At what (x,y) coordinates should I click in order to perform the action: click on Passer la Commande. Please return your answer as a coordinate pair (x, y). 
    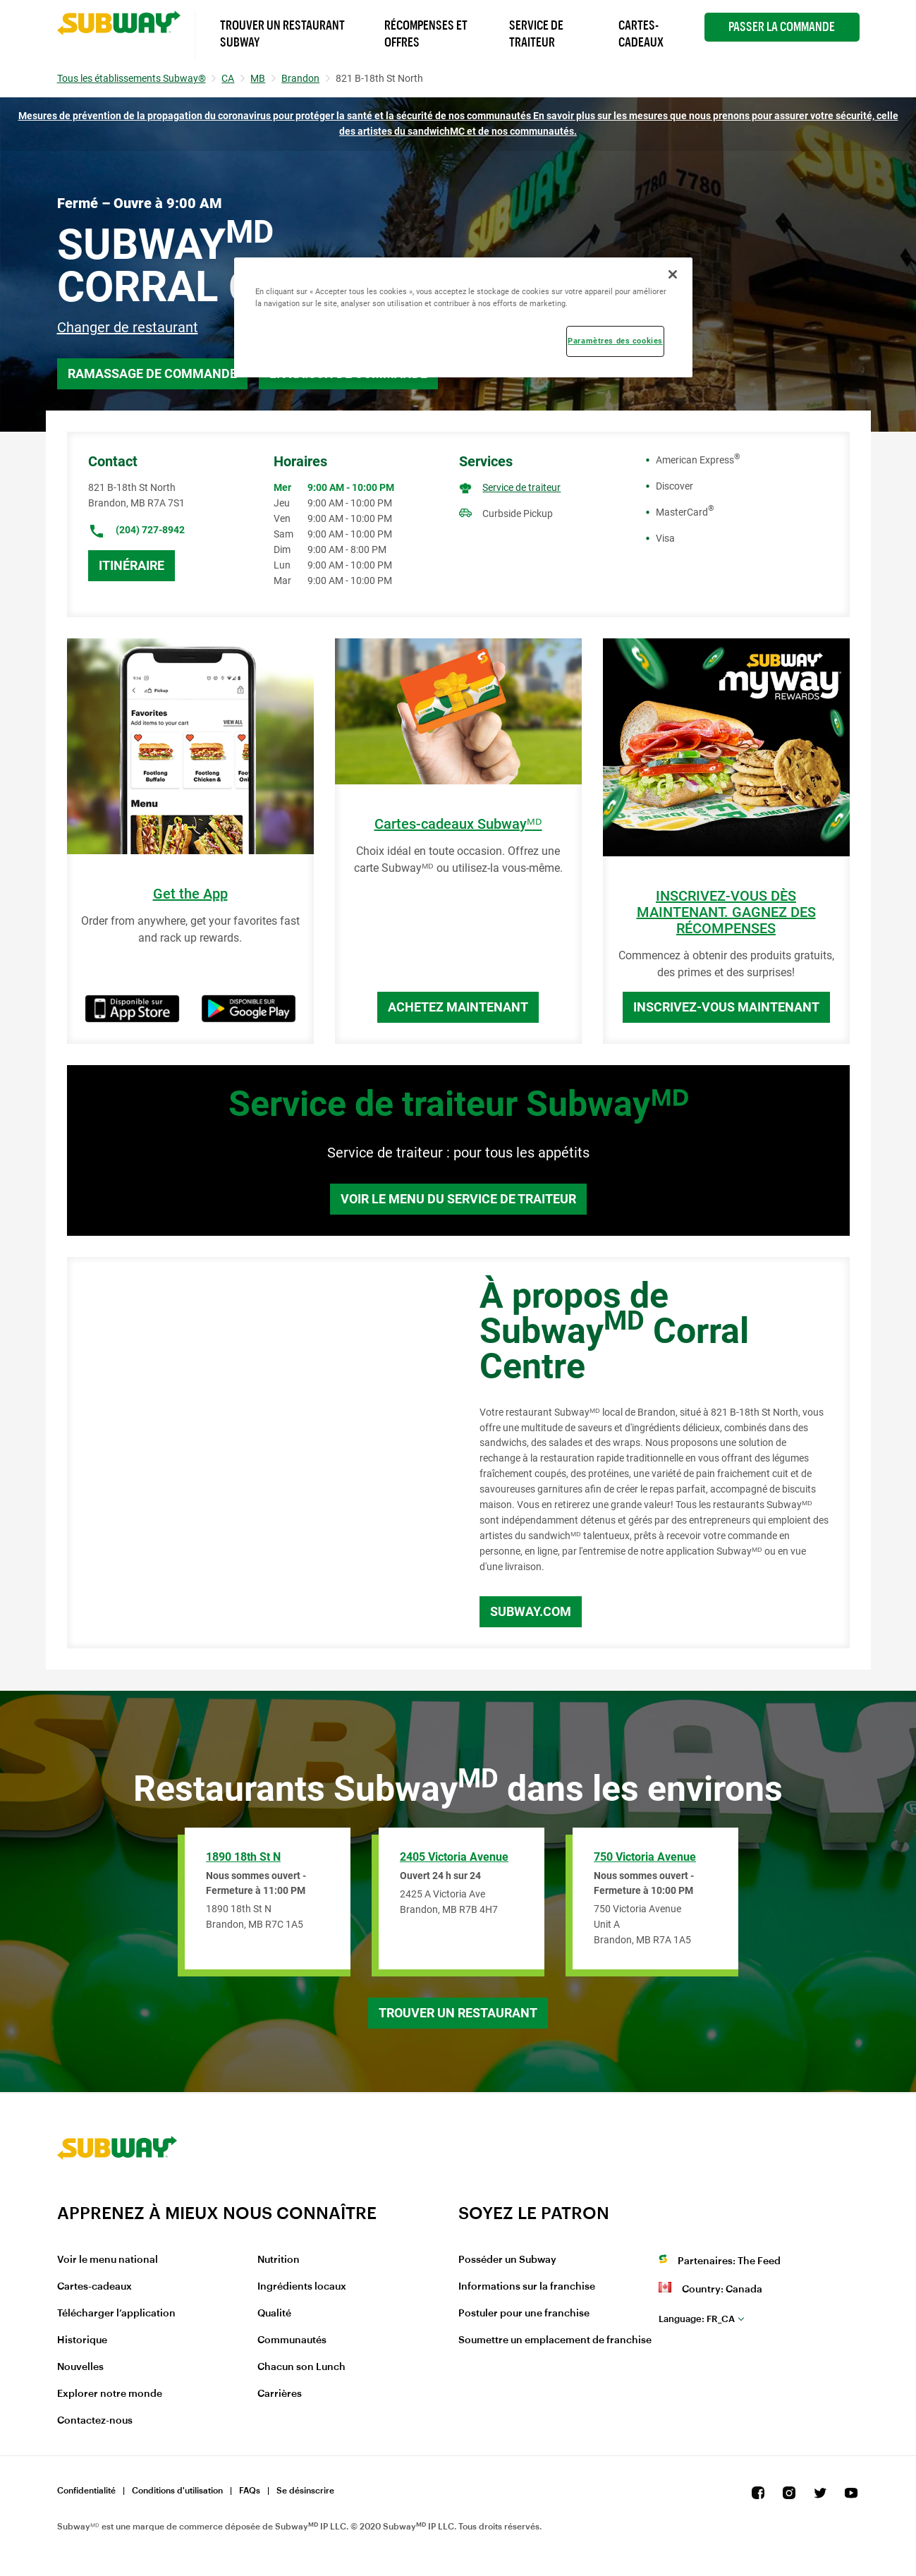
    Looking at the image, I should click on (781, 26).